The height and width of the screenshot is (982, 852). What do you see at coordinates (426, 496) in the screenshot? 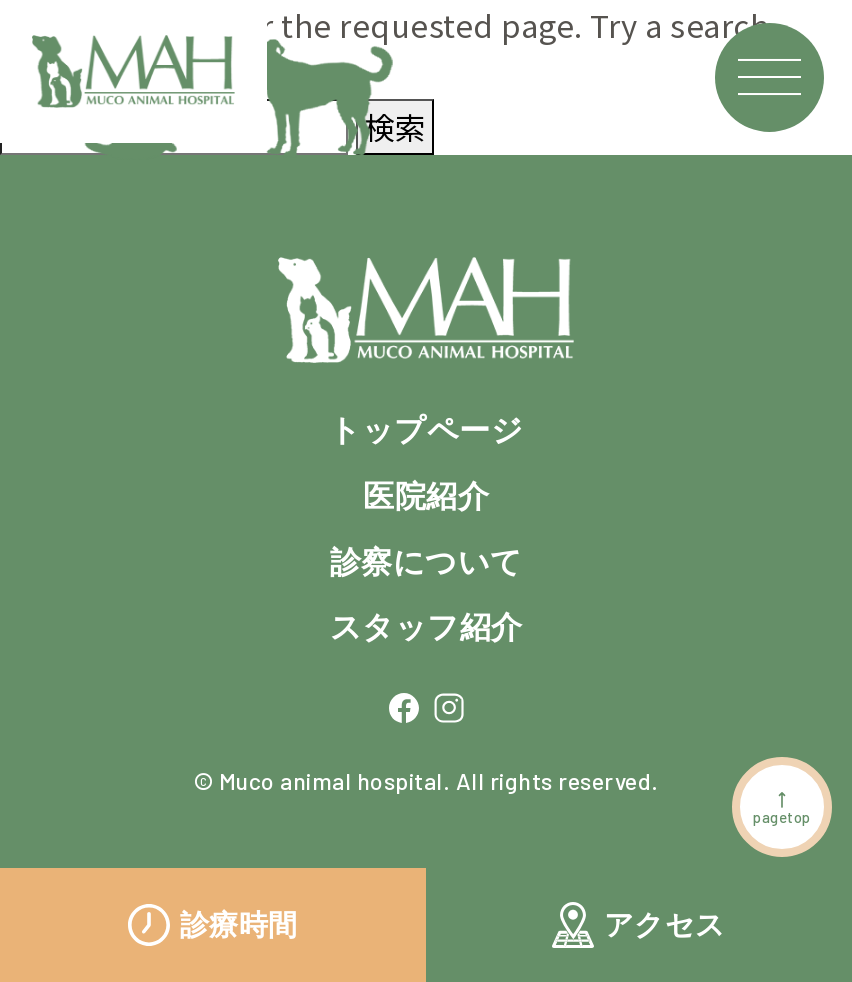
I see `医院紹介` at bounding box center [426, 496].